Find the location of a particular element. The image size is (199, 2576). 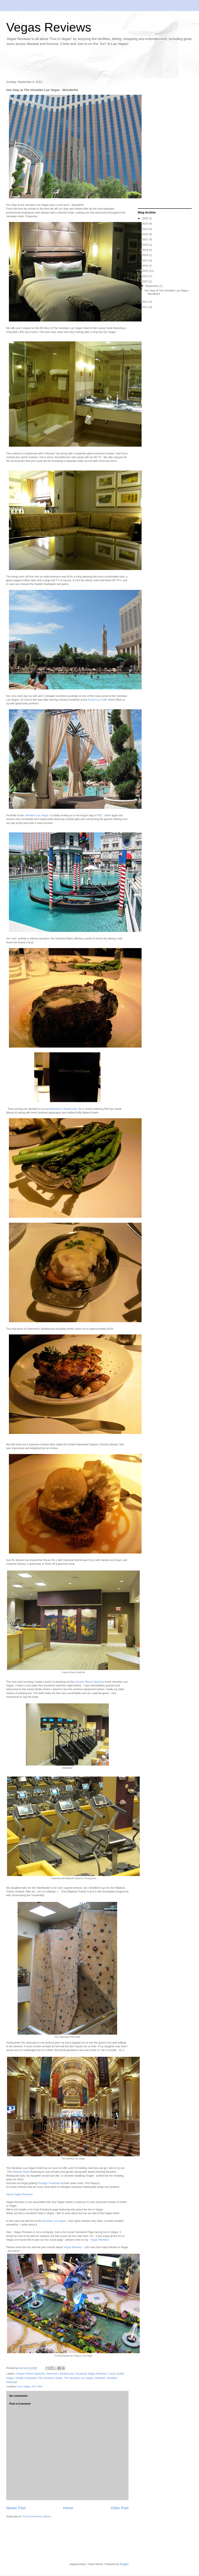

Canyon Ranch SpaClub is located at coordinates (89, 1681).